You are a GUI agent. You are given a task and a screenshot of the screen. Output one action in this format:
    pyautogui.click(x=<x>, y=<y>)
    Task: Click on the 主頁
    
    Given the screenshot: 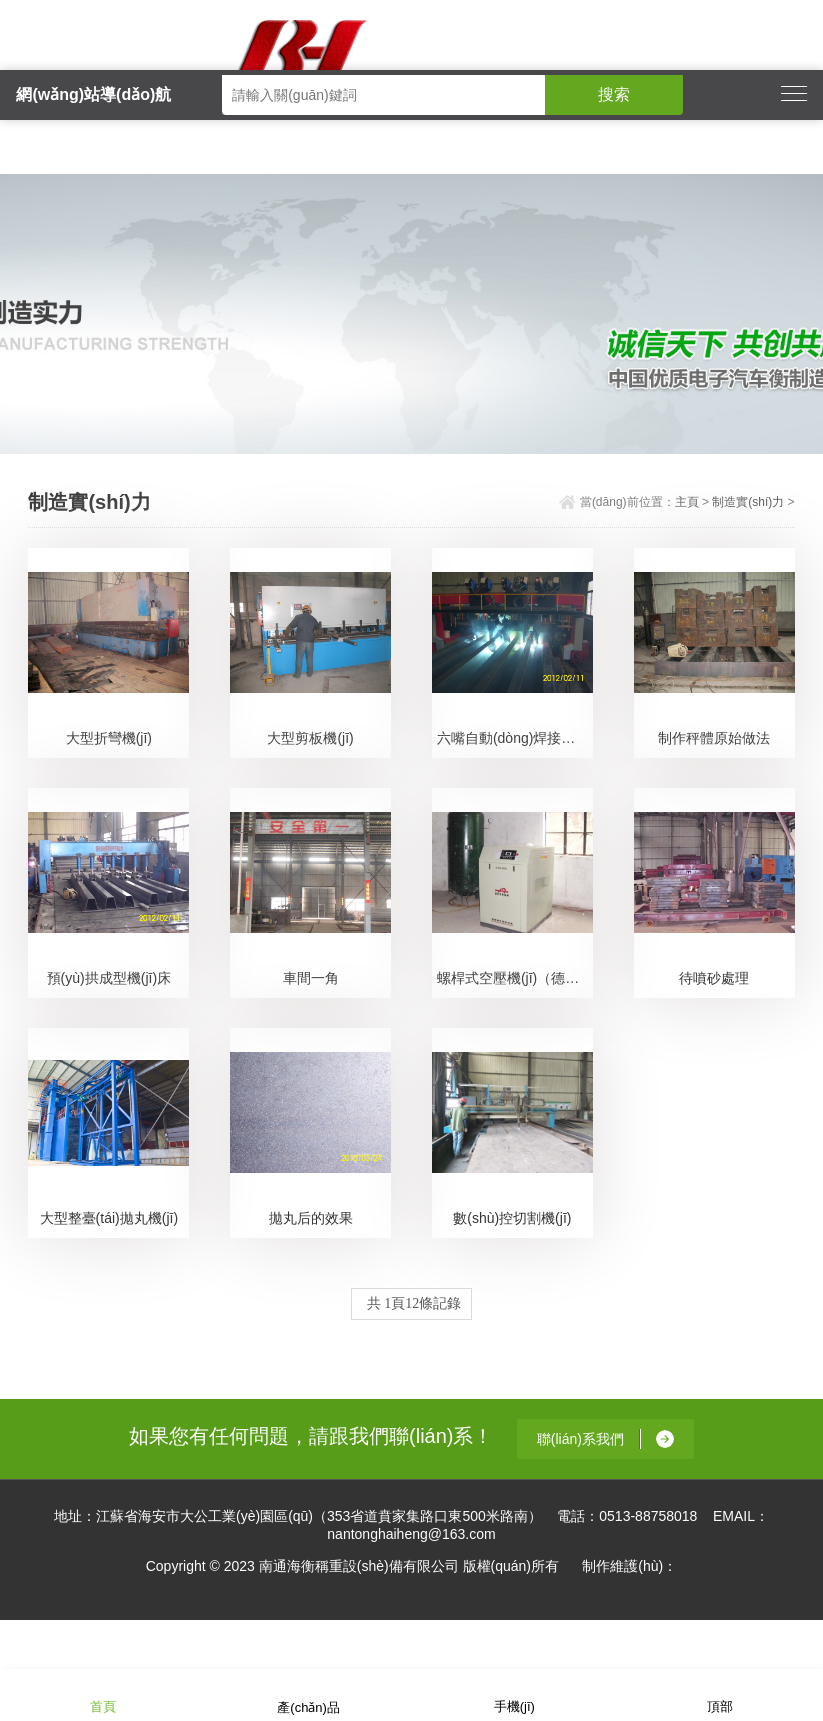 What is the action you would take?
    pyautogui.click(x=687, y=502)
    